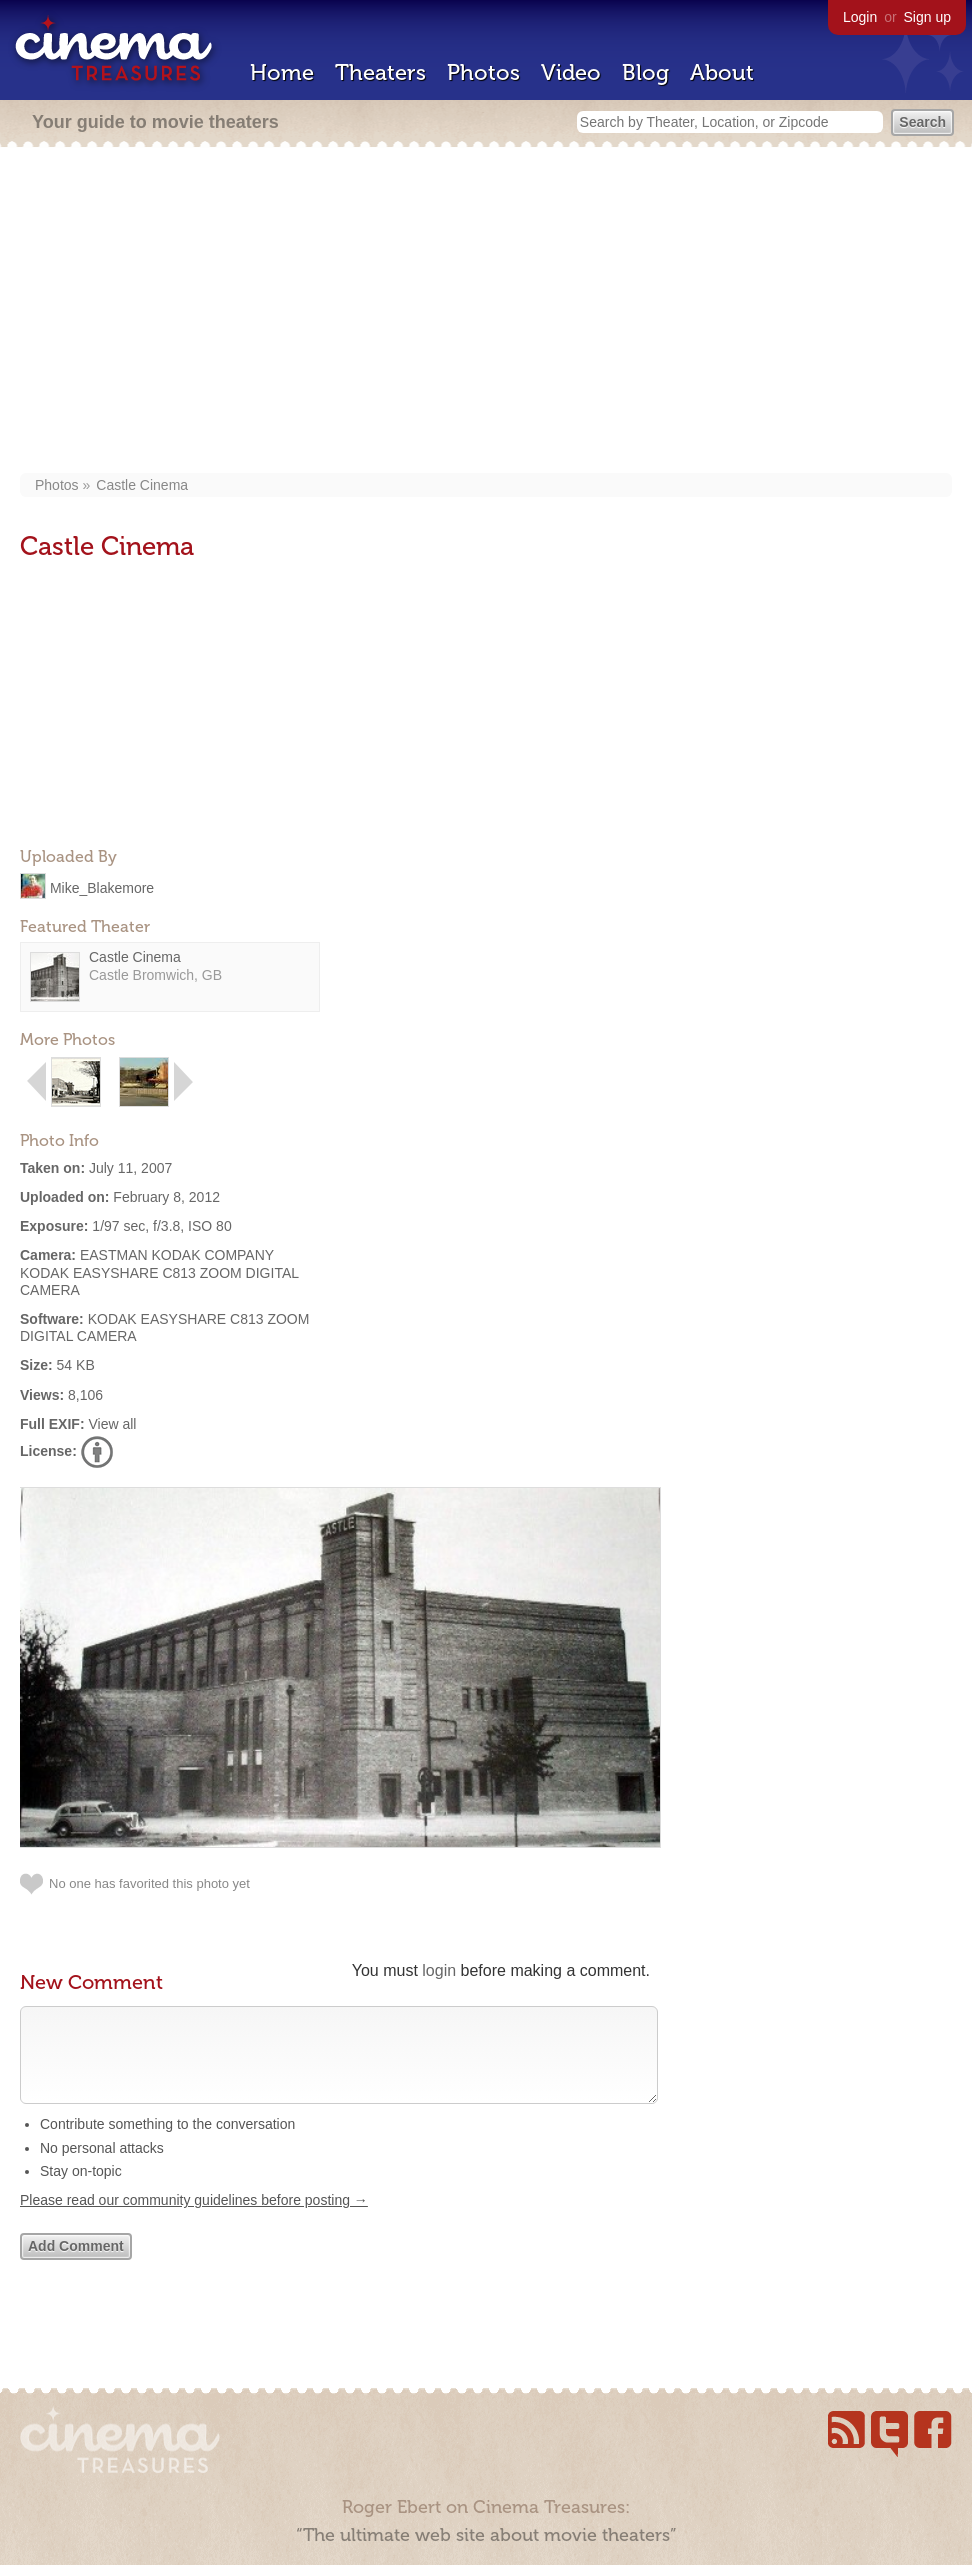  What do you see at coordinates (102, 887) in the screenshot?
I see `Mike_Blakemore` at bounding box center [102, 887].